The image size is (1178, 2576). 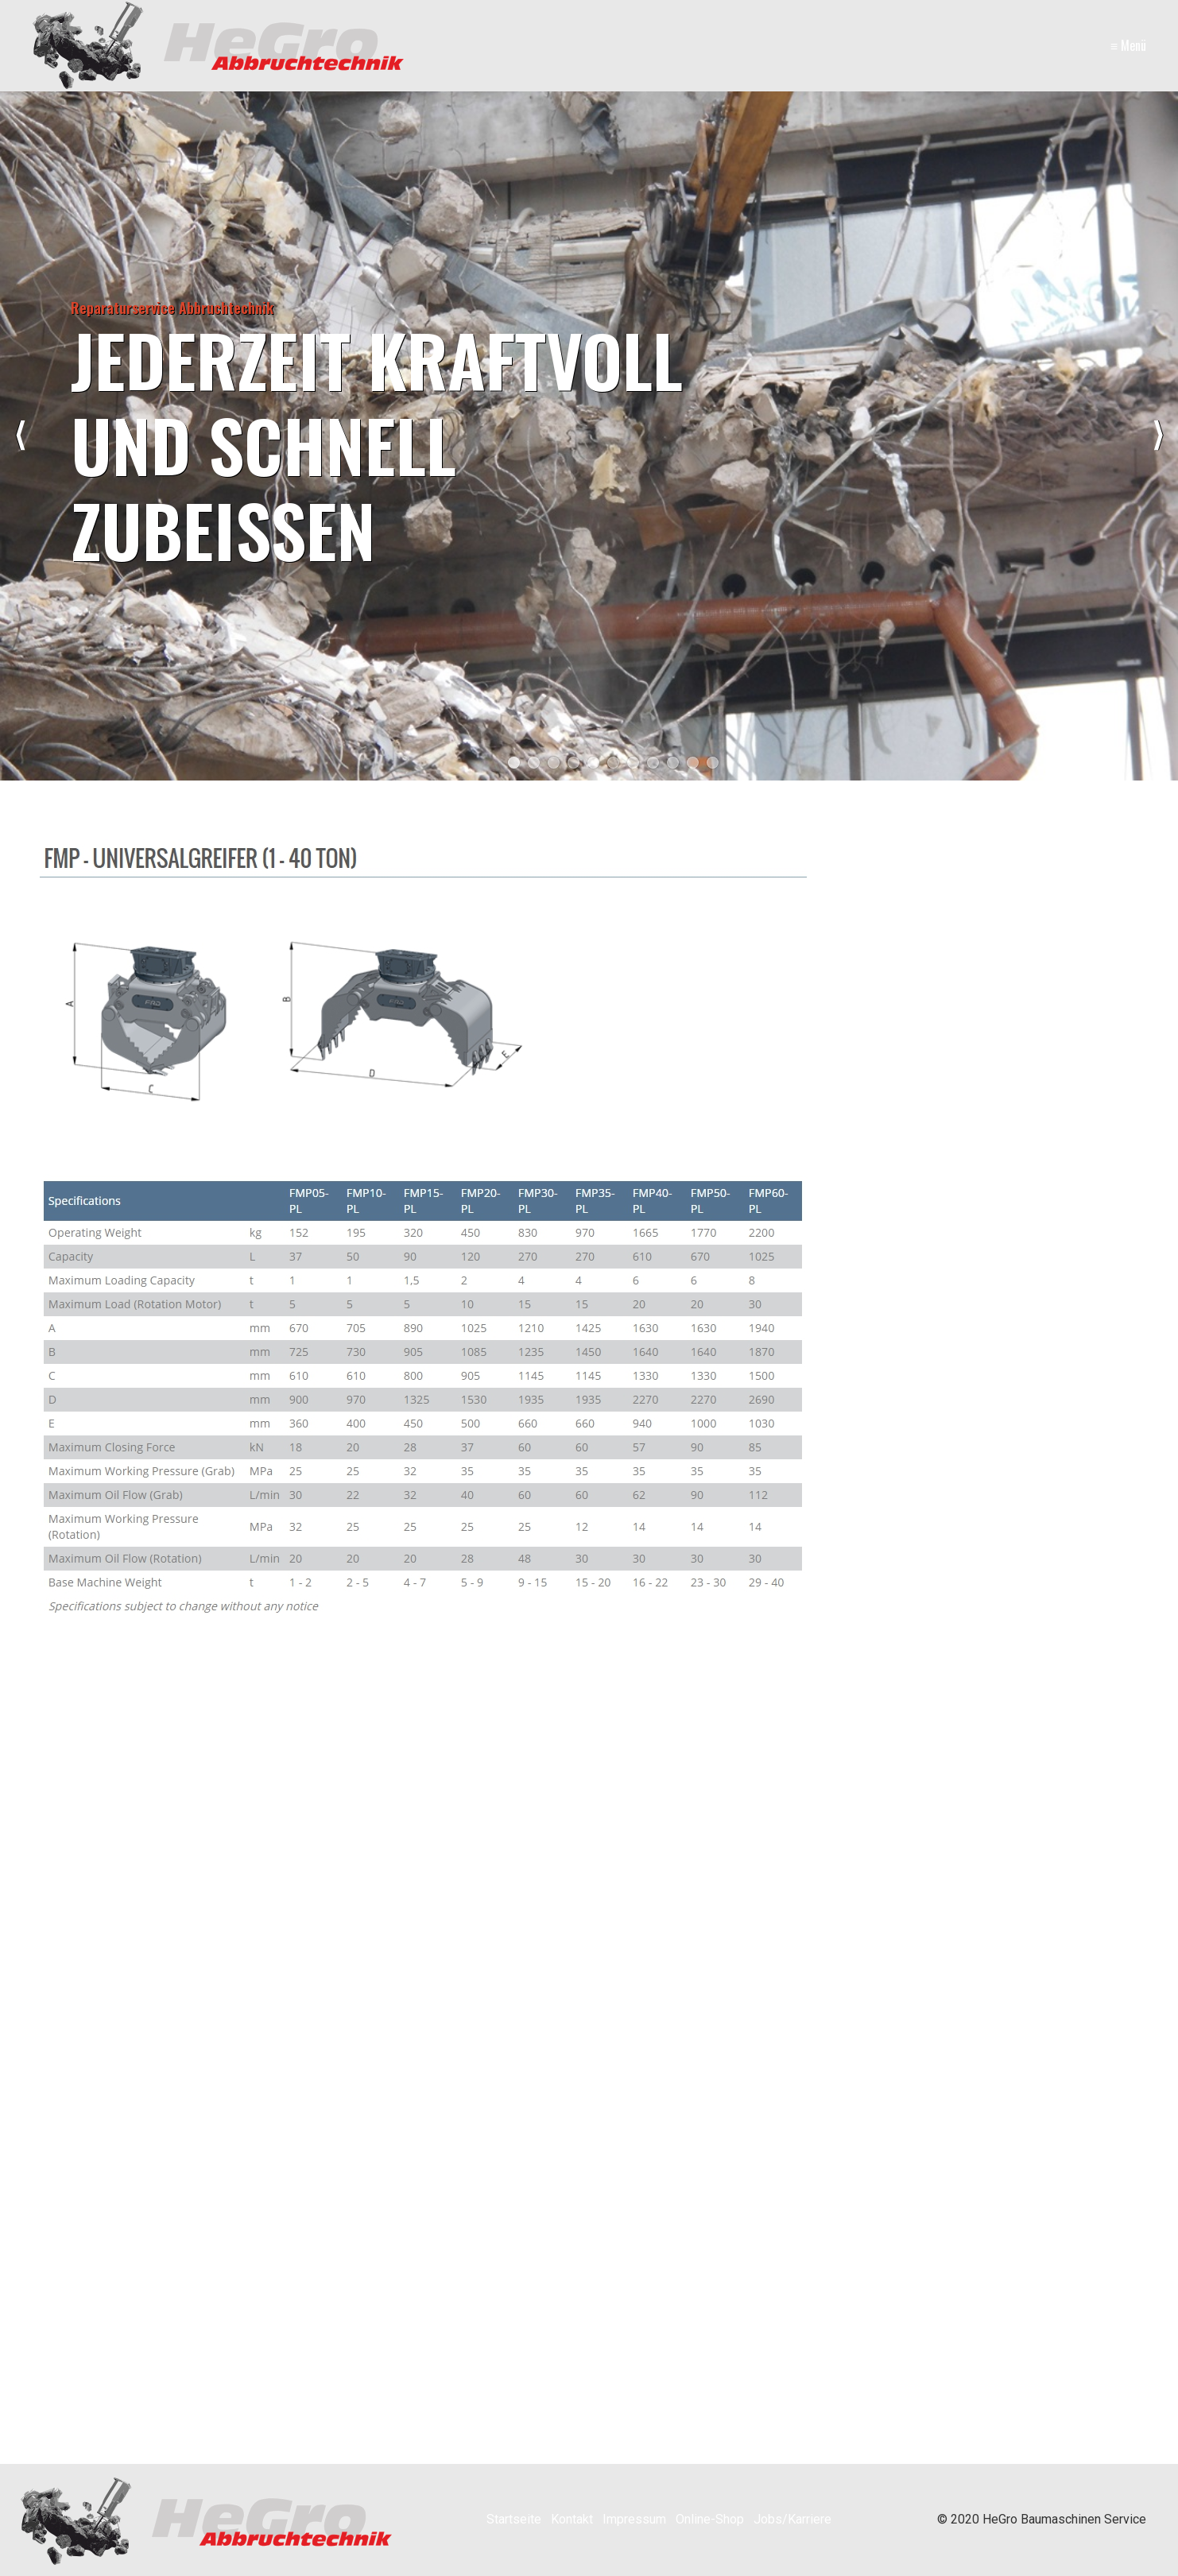 What do you see at coordinates (634, 2519) in the screenshot?
I see `Impressum` at bounding box center [634, 2519].